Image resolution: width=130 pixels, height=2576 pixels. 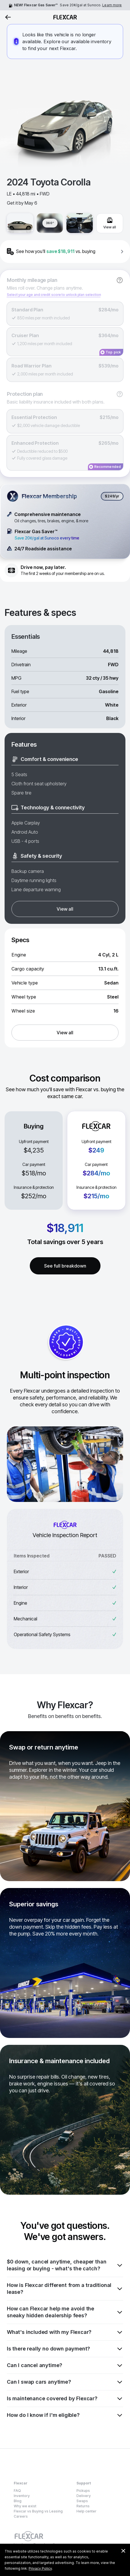 What do you see at coordinates (25, 2506) in the screenshot?
I see `Why we exist` at bounding box center [25, 2506].